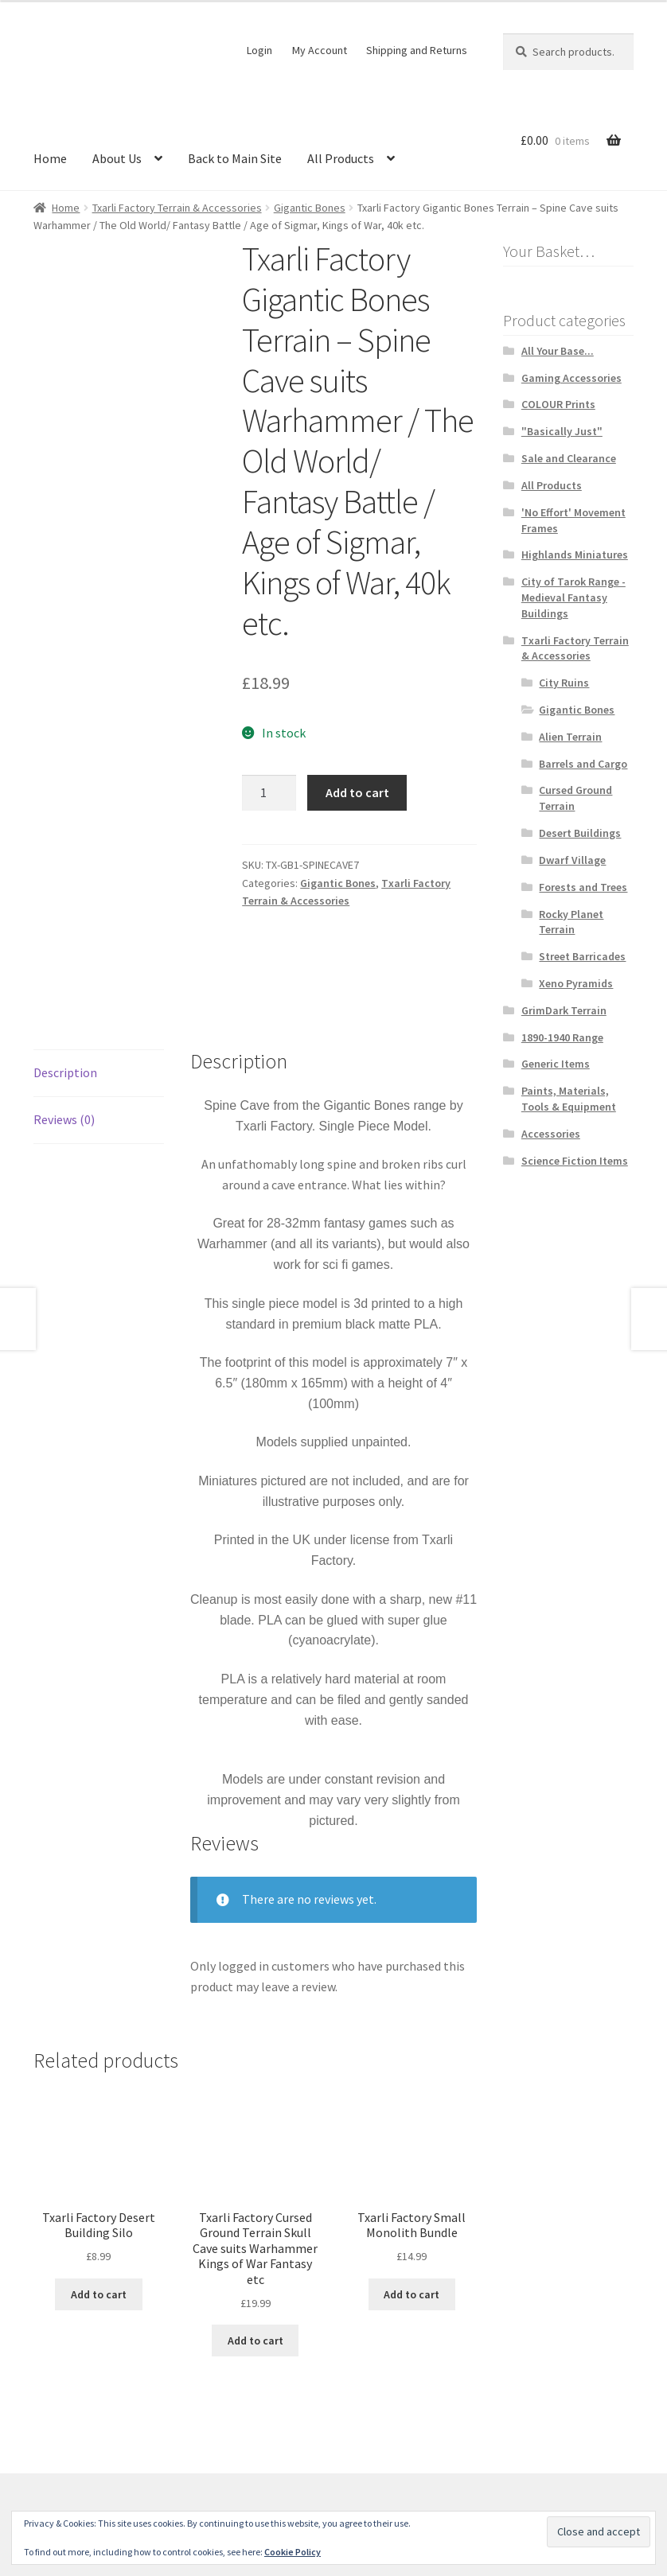 The height and width of the screenshot is (2576, 667). I want to click on Street Barricades, so click(582, 956).